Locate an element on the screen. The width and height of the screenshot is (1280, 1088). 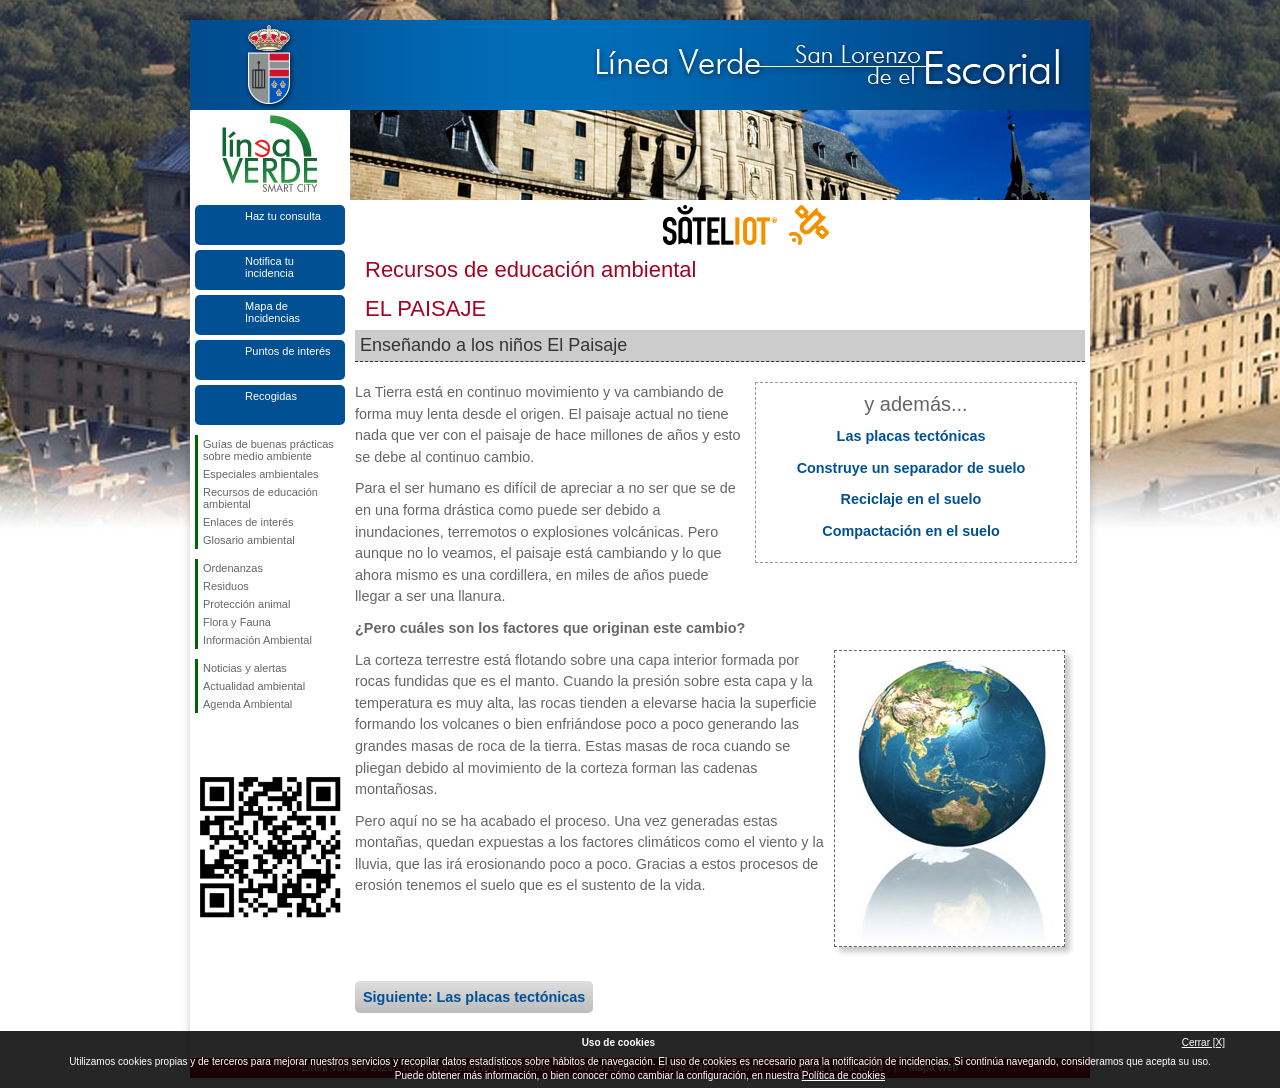
Glosario ambiental is located at coordinates (249, 540).